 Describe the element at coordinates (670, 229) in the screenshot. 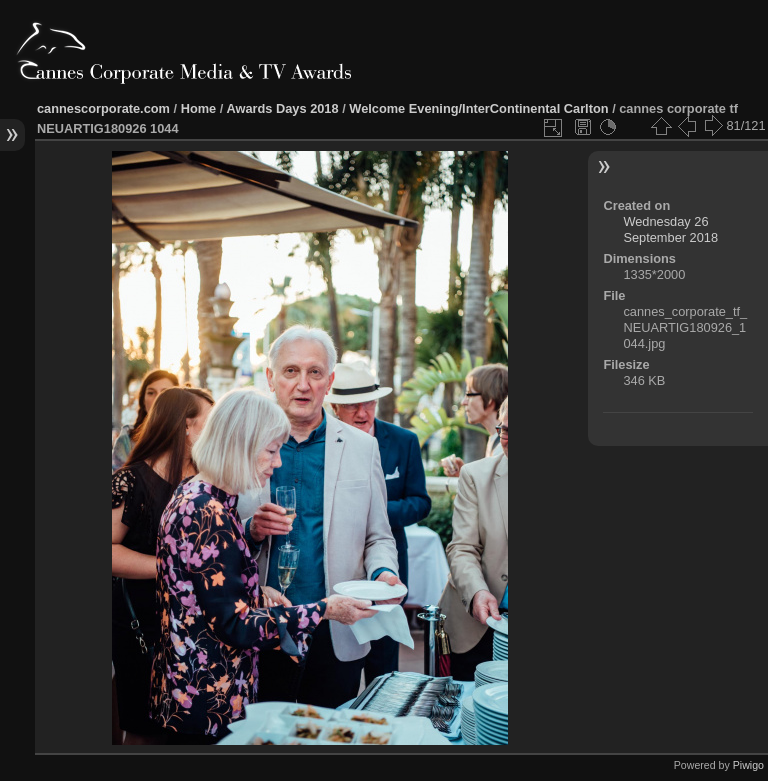

I see `Wednesday 26 September 2018` at that location.